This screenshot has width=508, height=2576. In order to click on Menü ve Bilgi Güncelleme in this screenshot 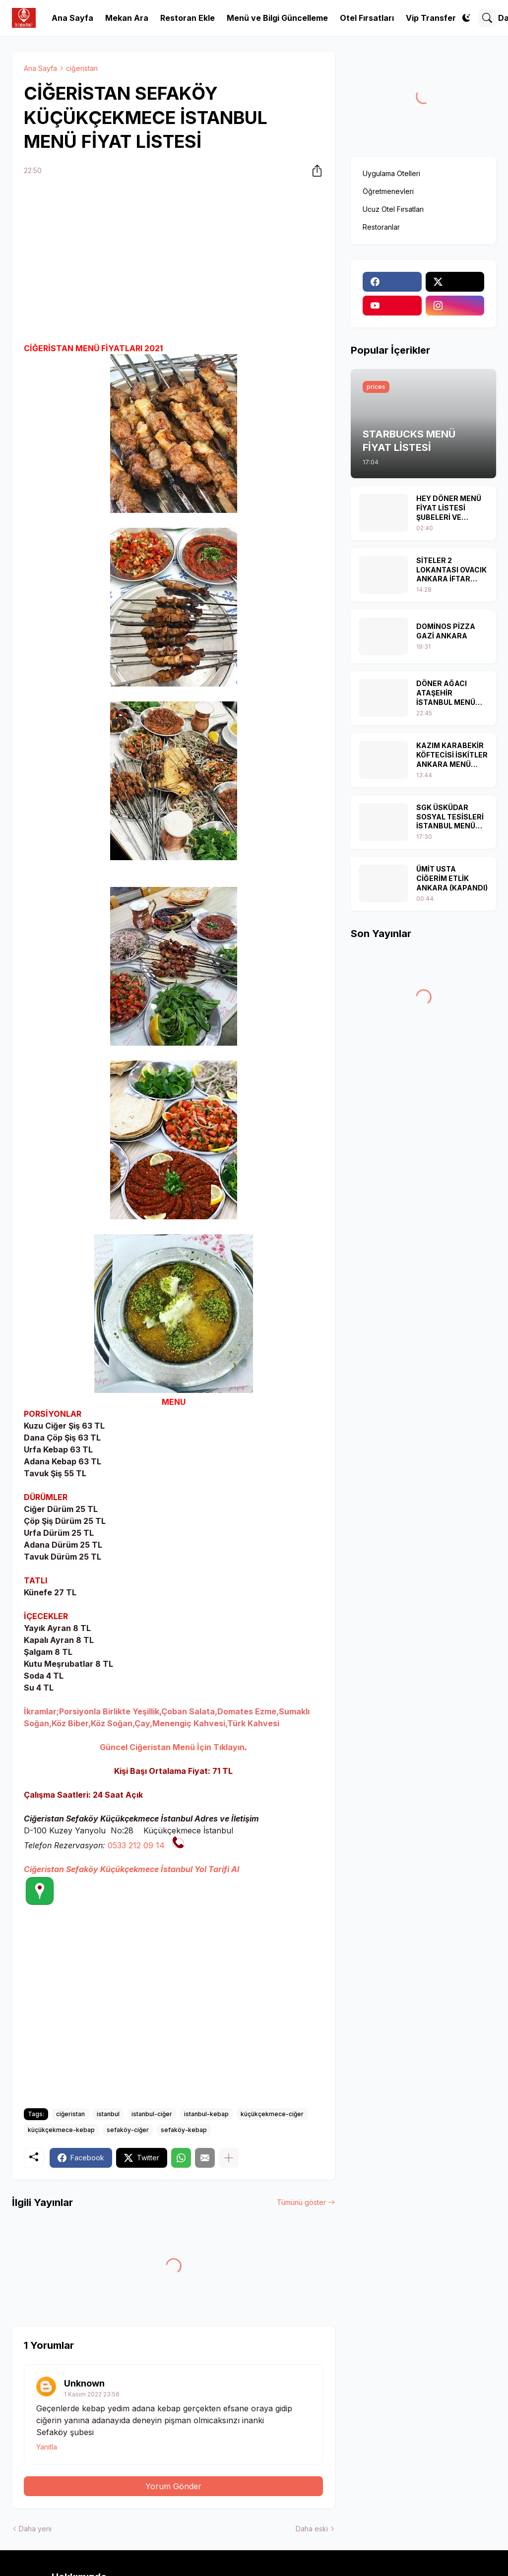, I will do `click(277, 18)`.